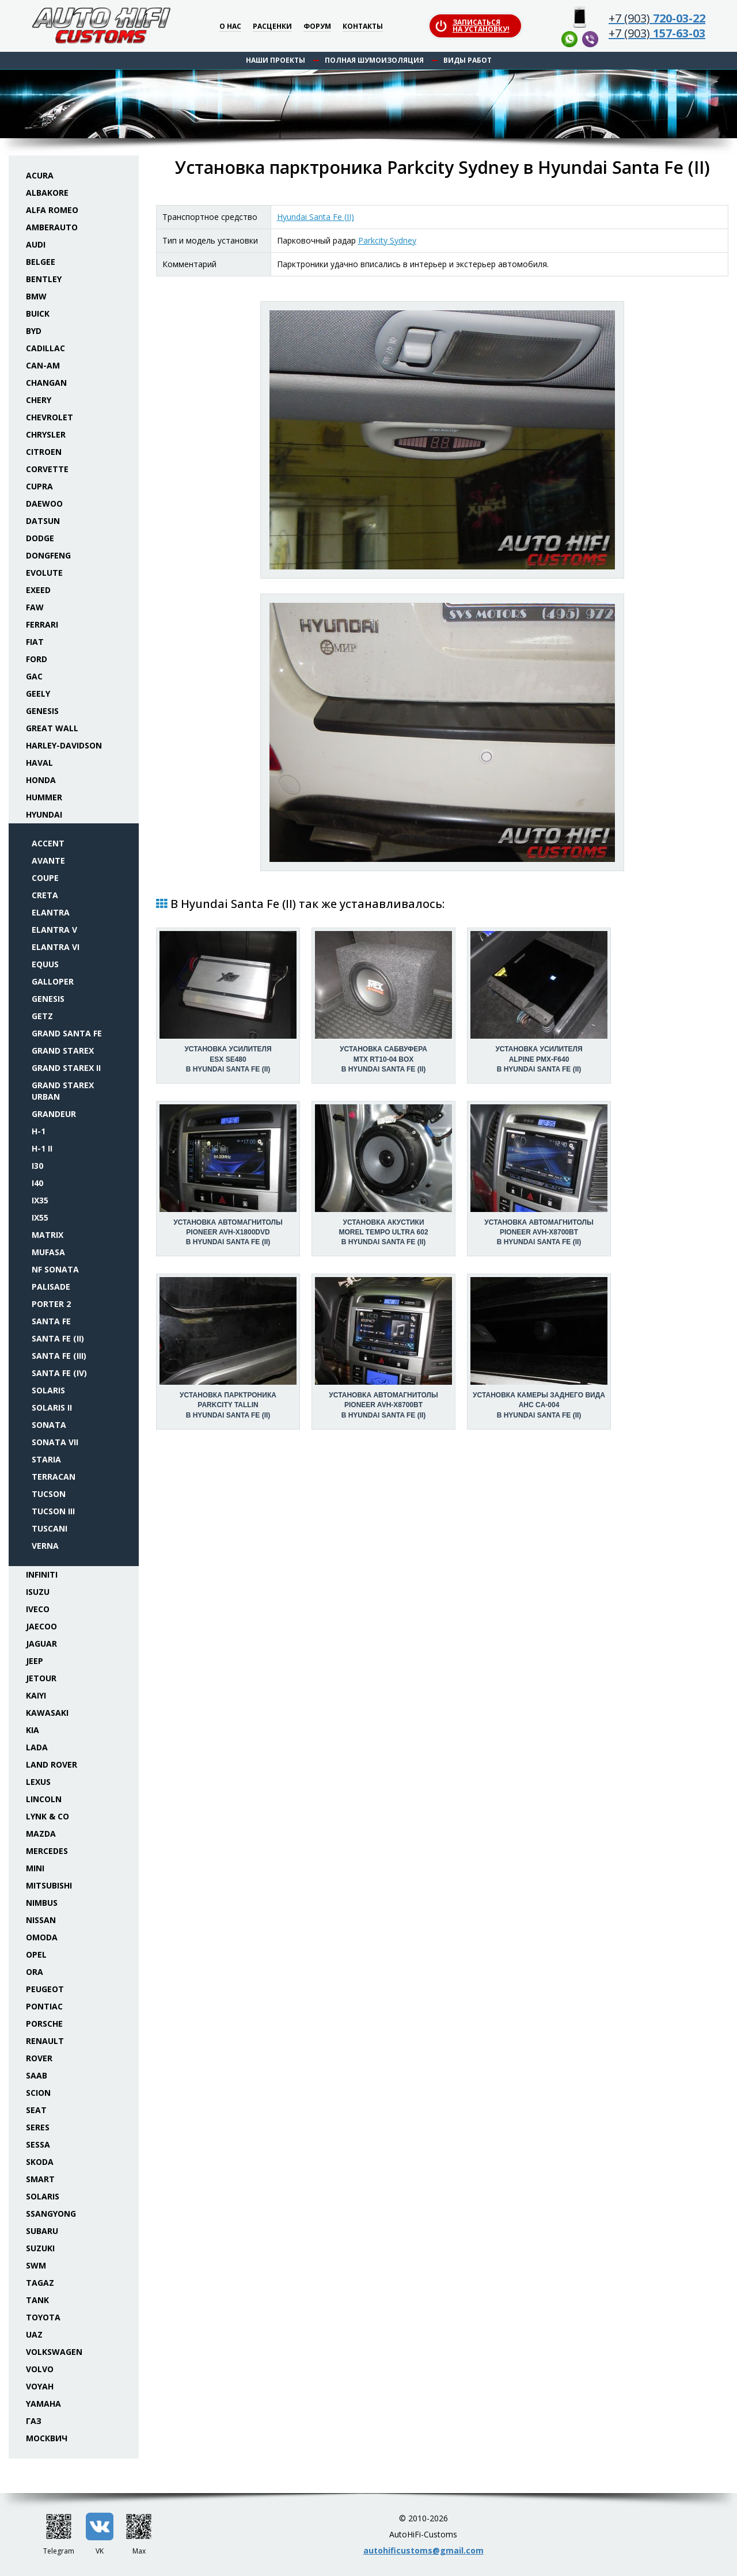  I want to click on Mazda, so click(41, 1833).